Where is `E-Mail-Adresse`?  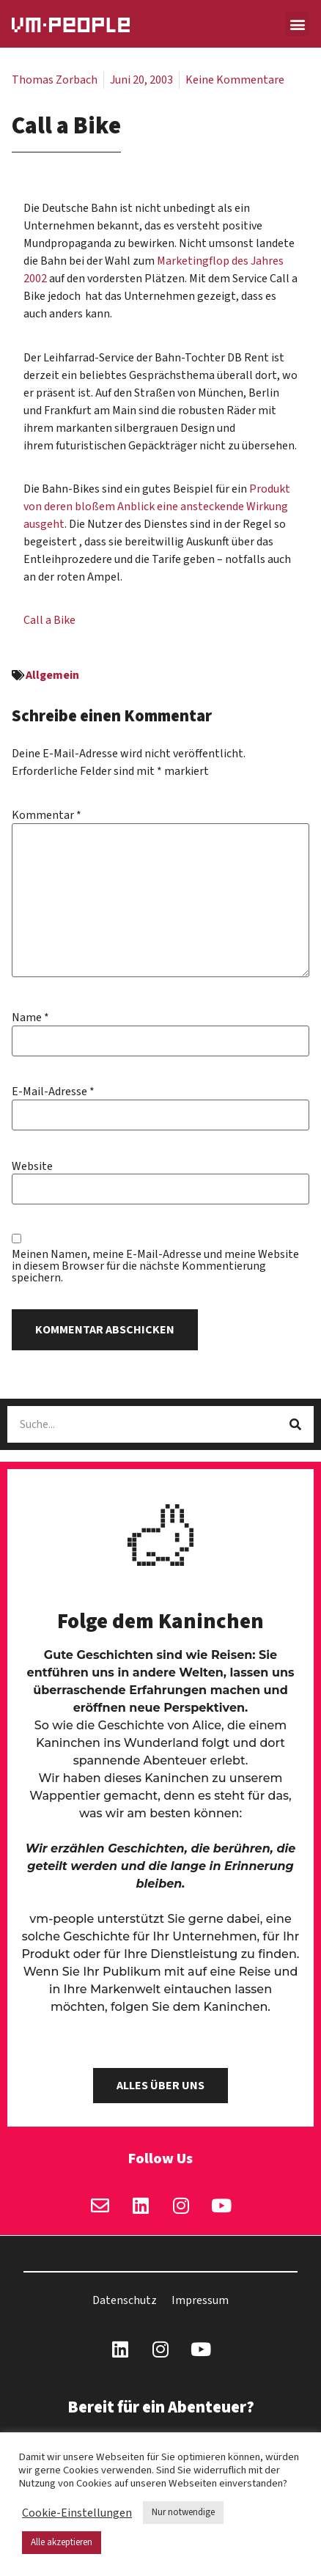
E-Mail-Adresse is located at coordinates (53, 1091).